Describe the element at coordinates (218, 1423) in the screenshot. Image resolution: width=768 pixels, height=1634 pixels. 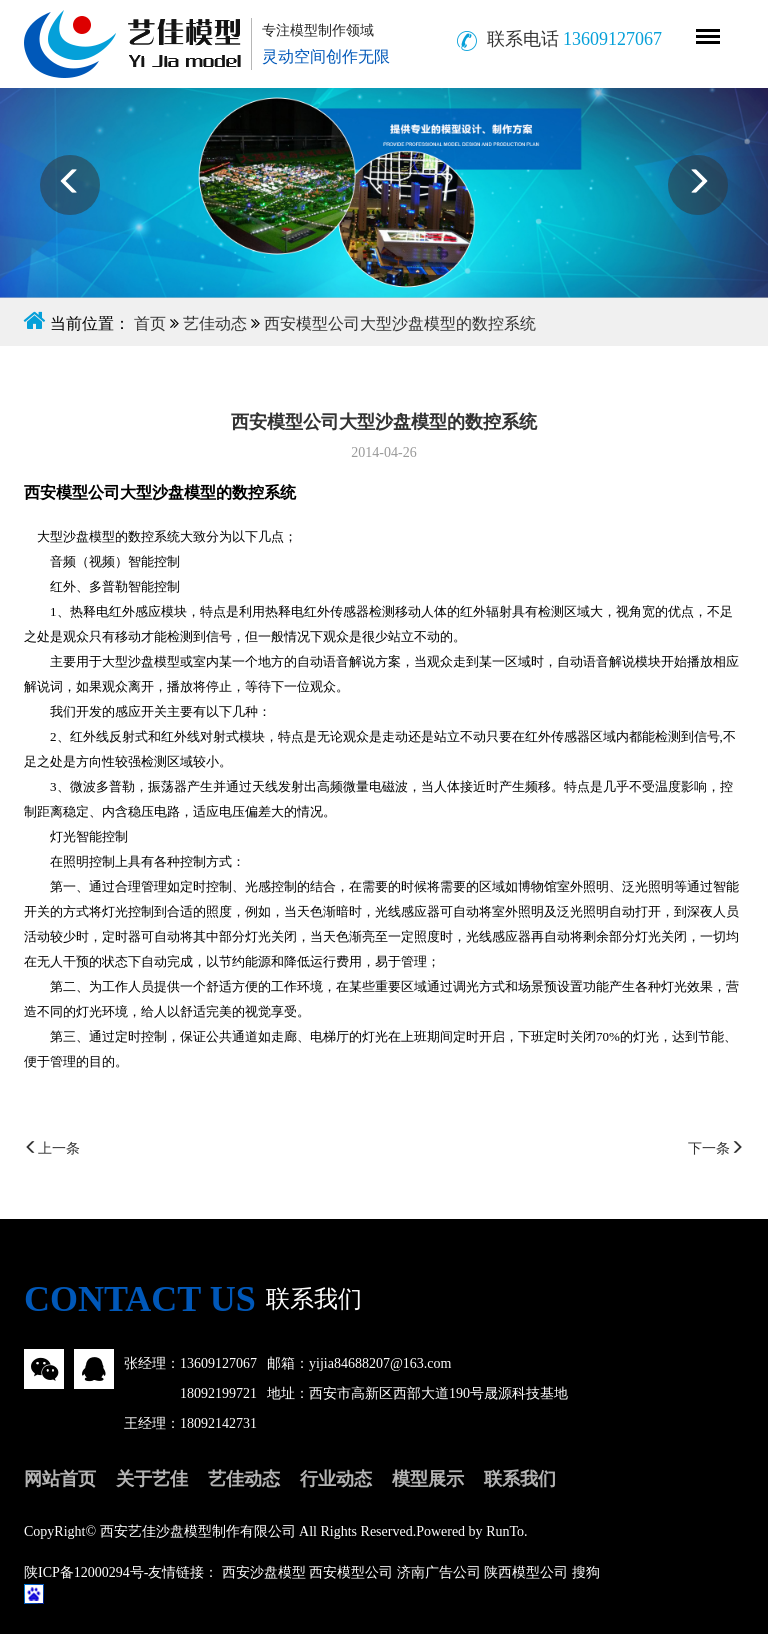
I see `18092142731` at that location.